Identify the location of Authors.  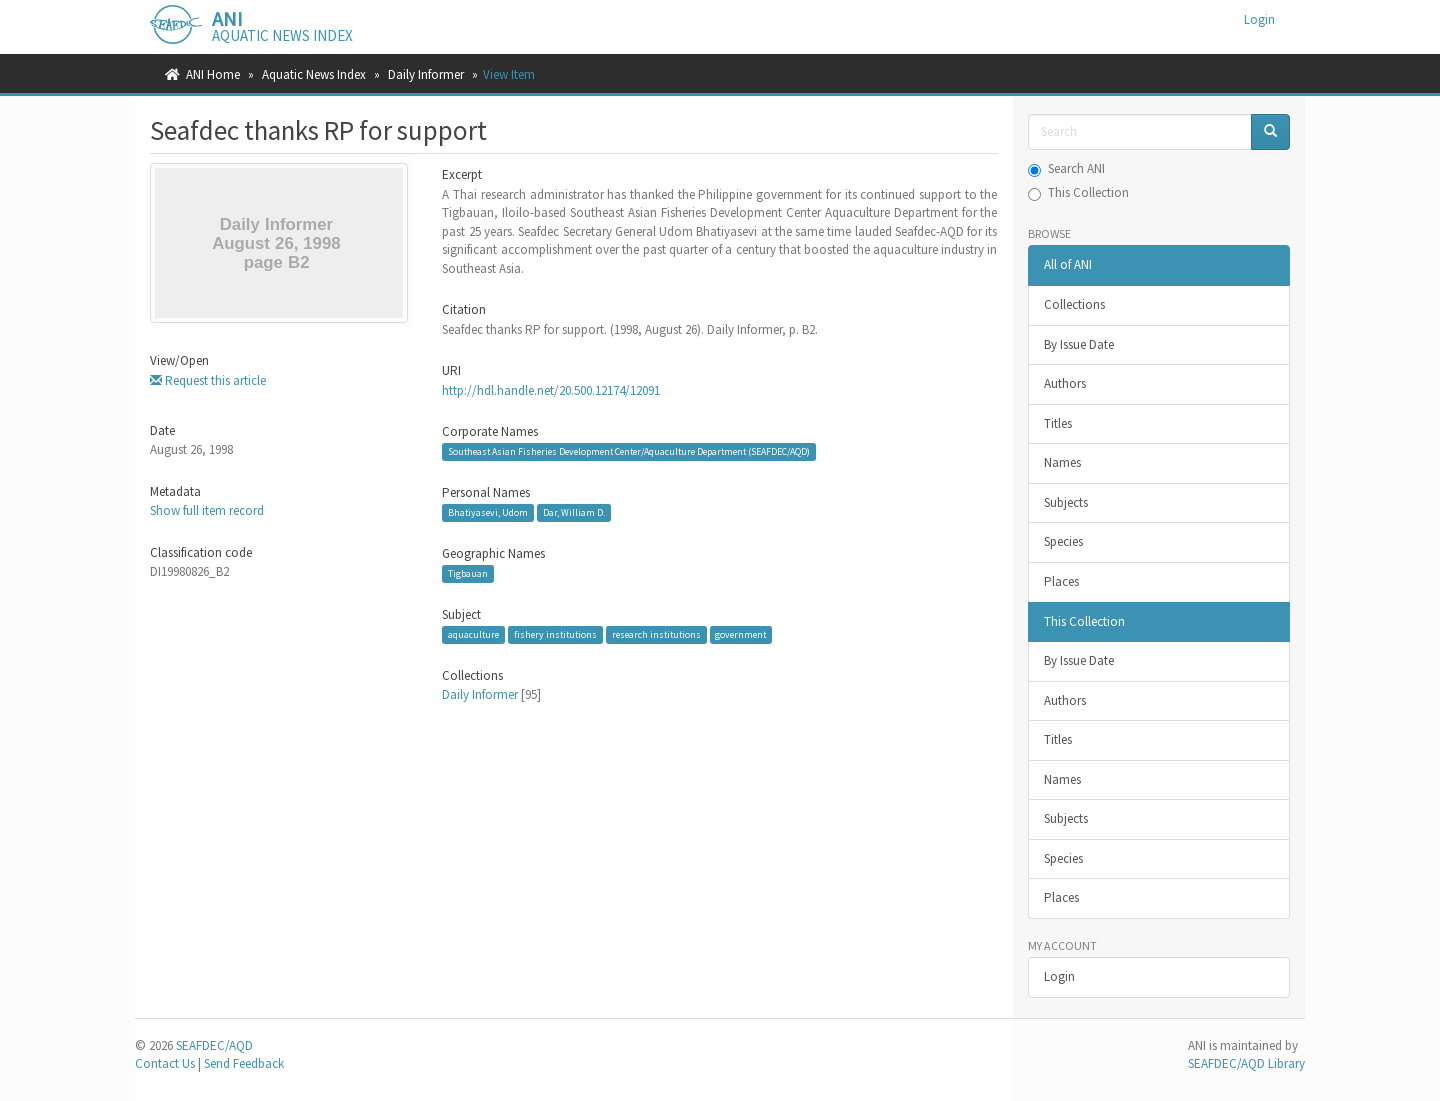
(1065, 383).